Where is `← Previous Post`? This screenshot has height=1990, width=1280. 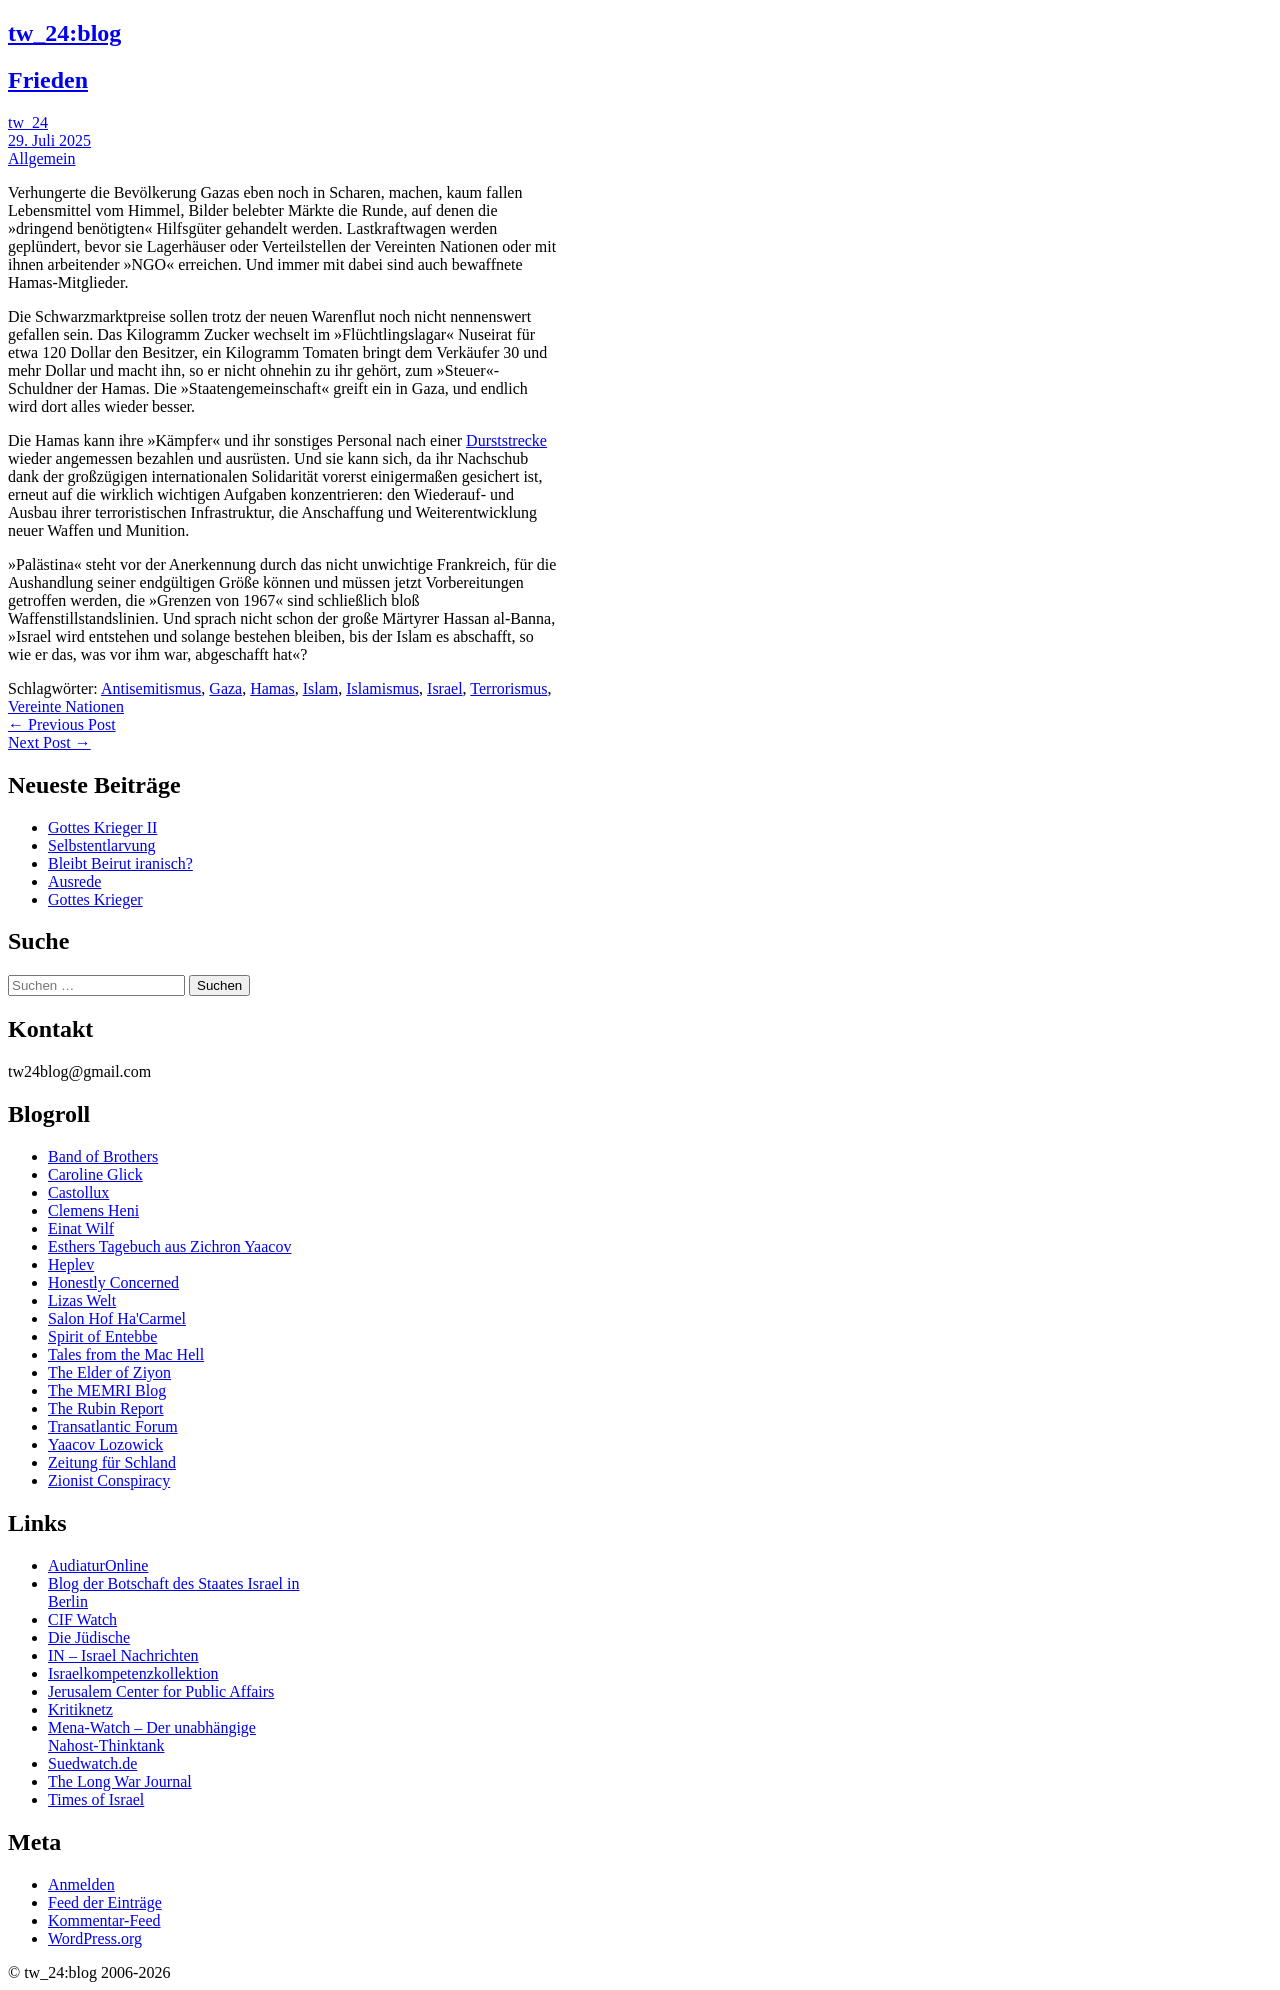 ← Previous Post is located at coordinates (62, 724).